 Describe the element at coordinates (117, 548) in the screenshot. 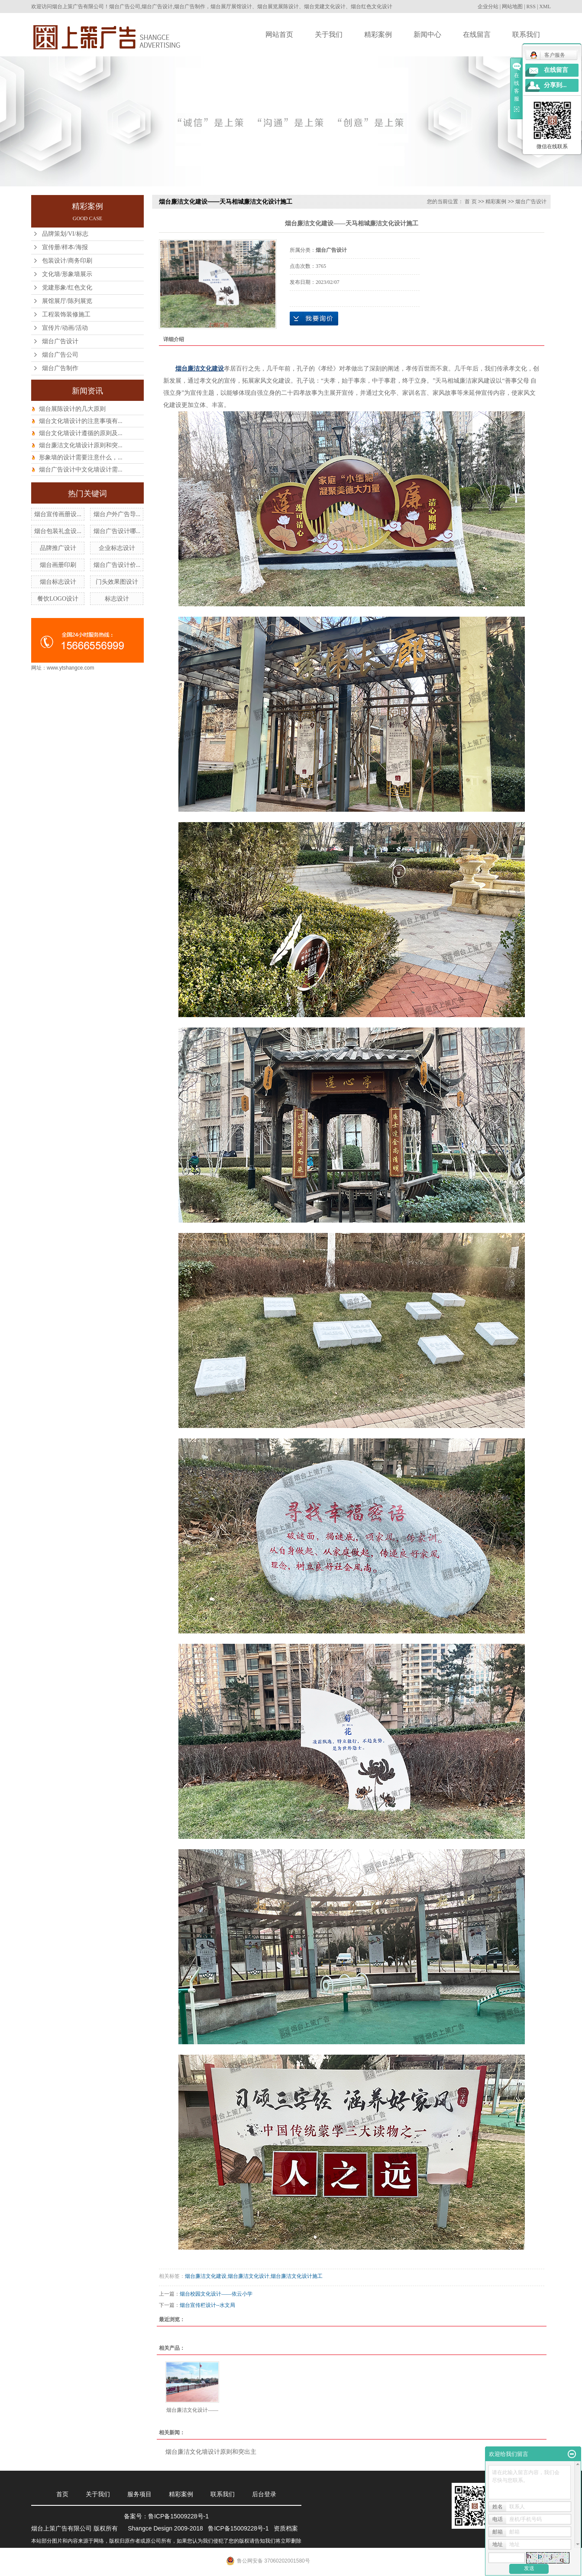

I see `企业标志设计` at that location.